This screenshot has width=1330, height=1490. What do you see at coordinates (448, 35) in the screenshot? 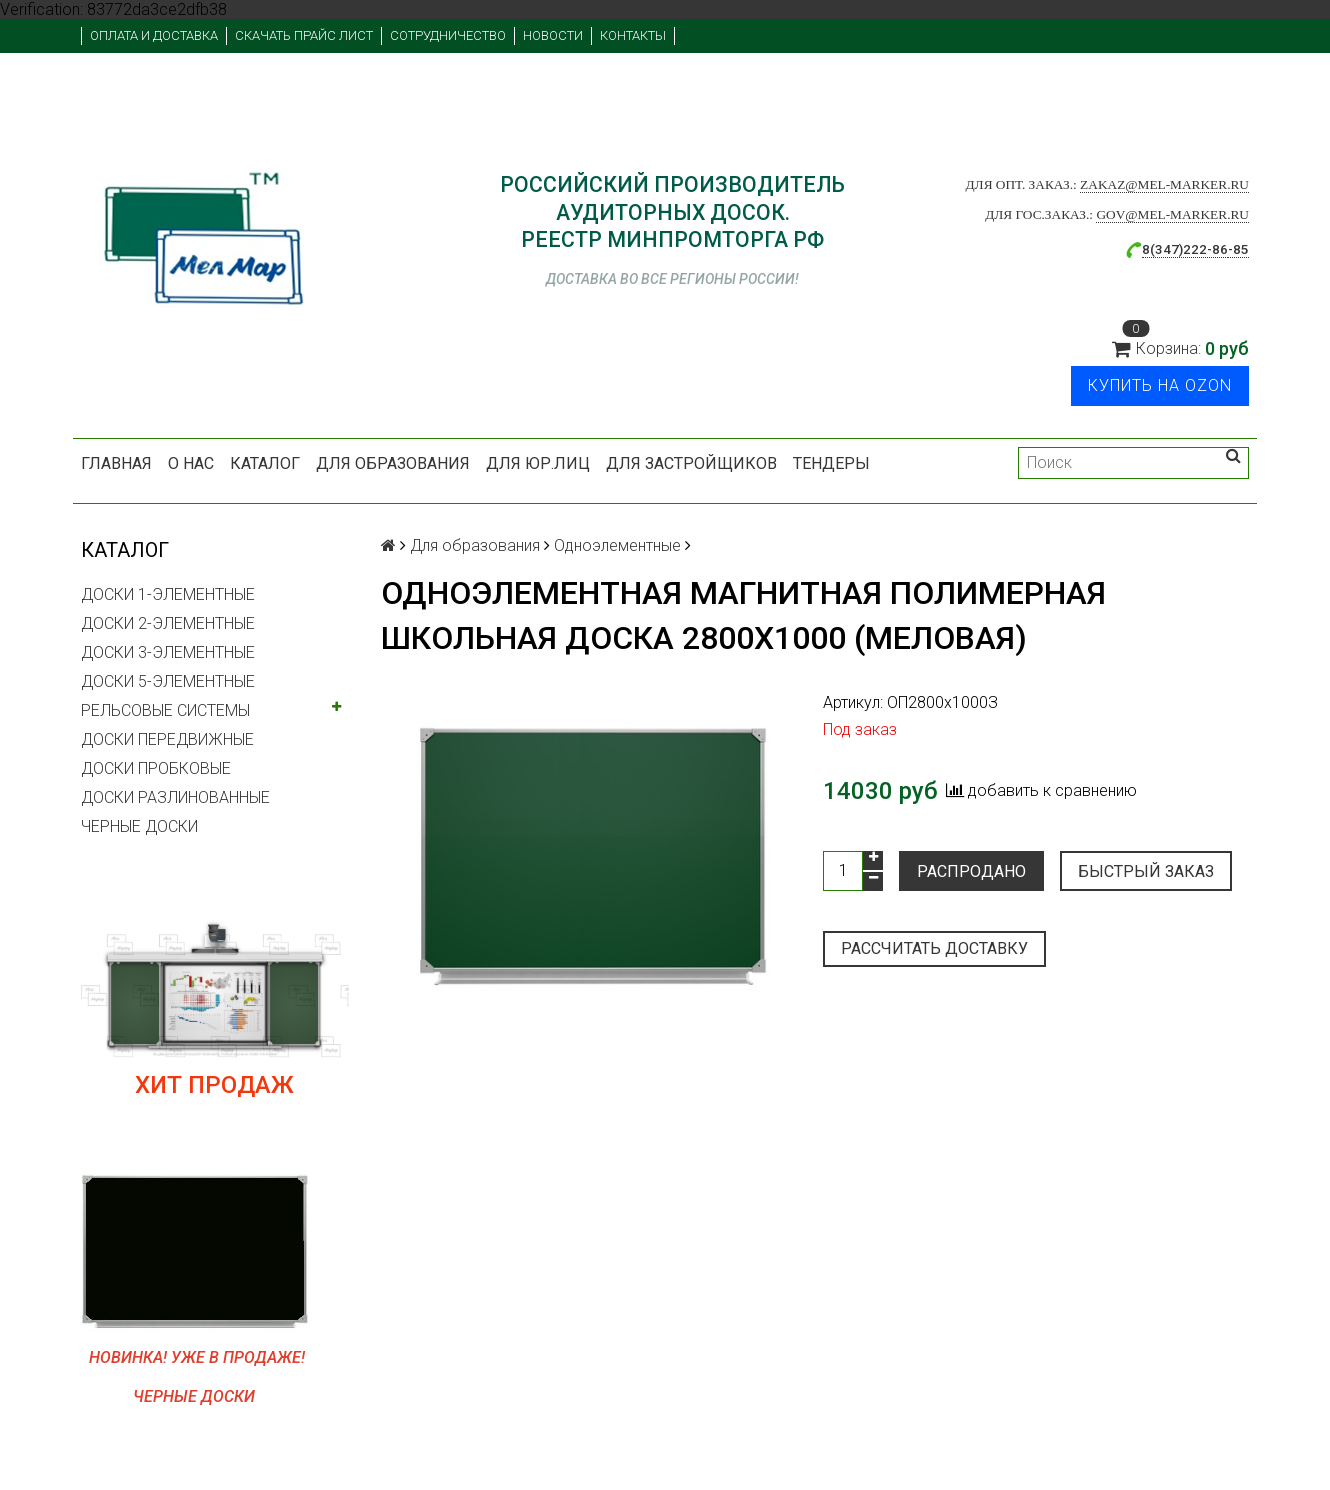
I see `Сотрудничество` at bounding box center [448, 35].